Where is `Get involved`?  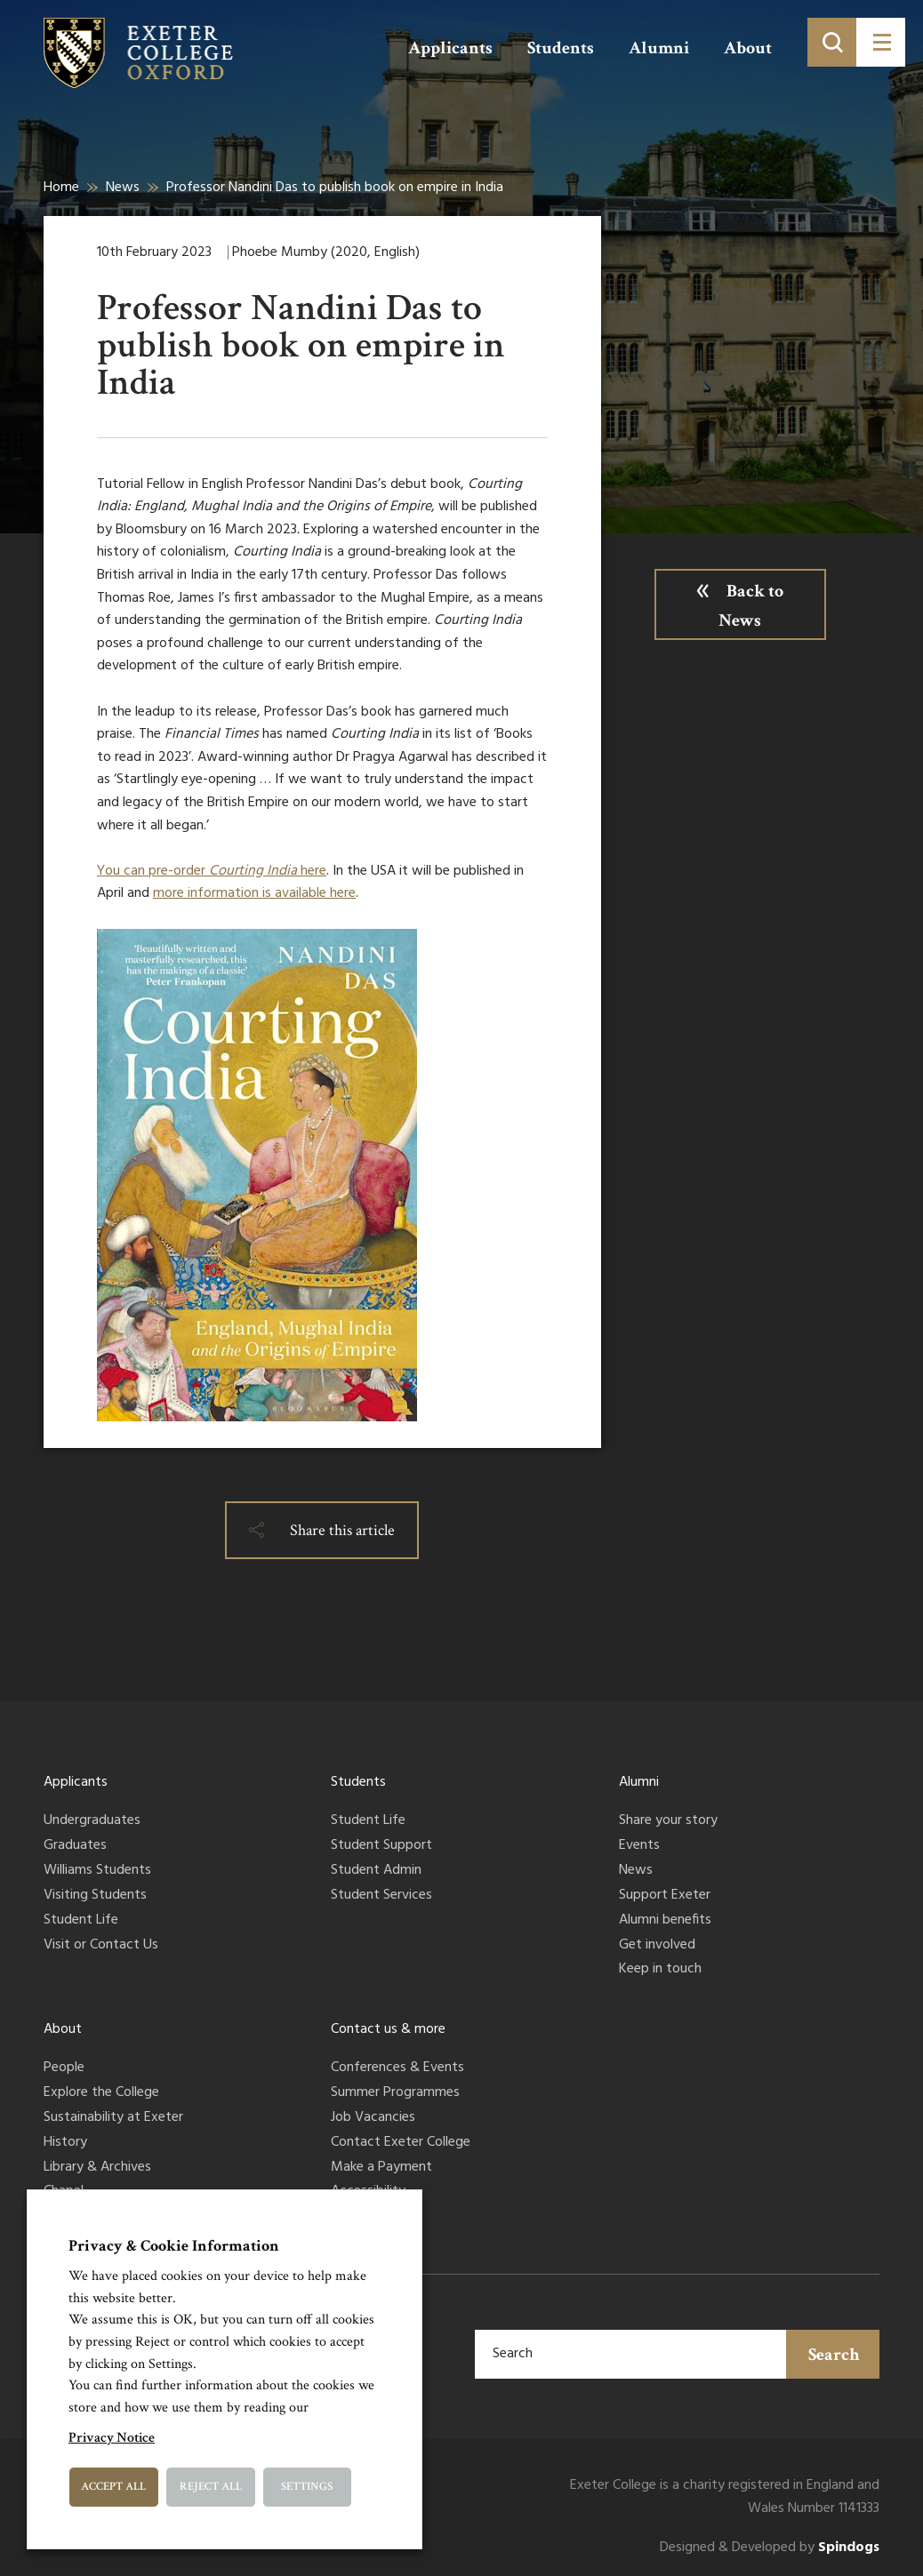
Get involved is located at coordinates (657, 1945).